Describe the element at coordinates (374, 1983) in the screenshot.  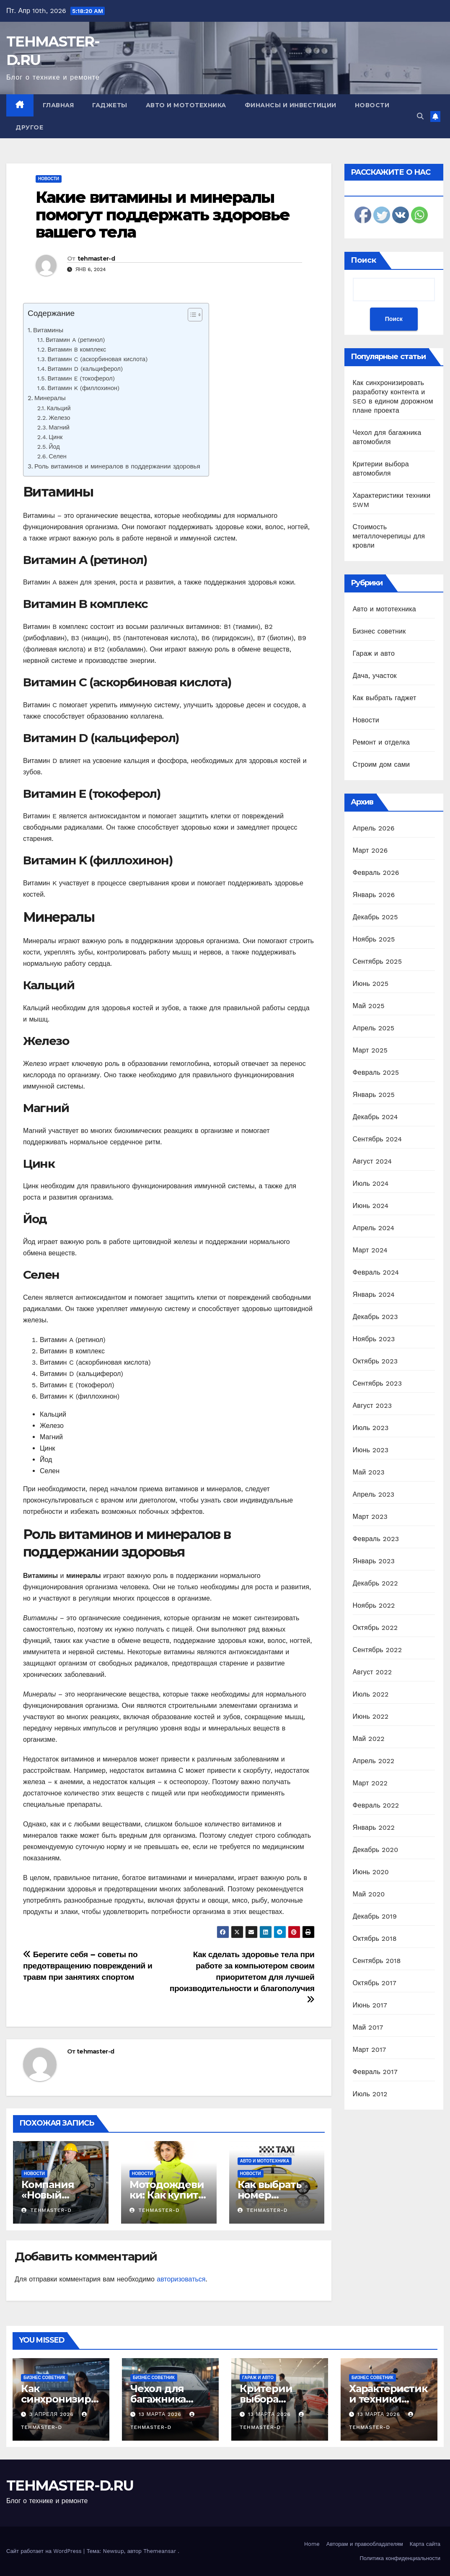
I see `Октябрь 2017` at that location.